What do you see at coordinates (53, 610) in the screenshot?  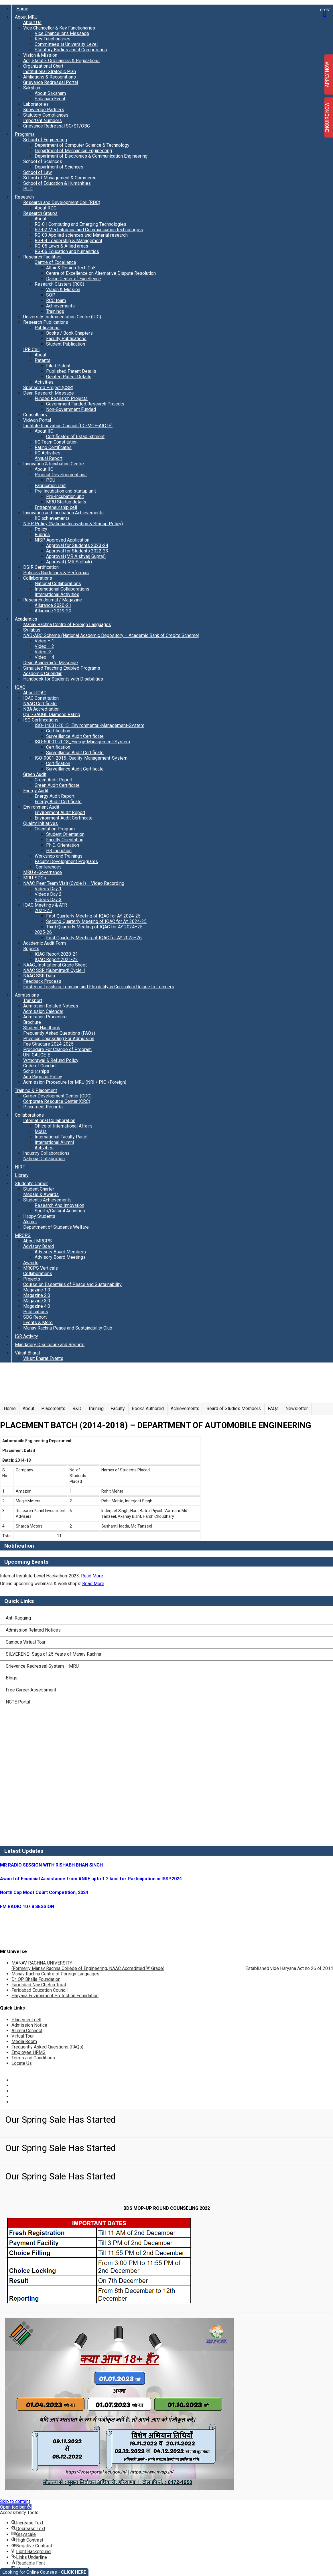 I see `Allurance 2019-20` at bounding box center [53, 610].